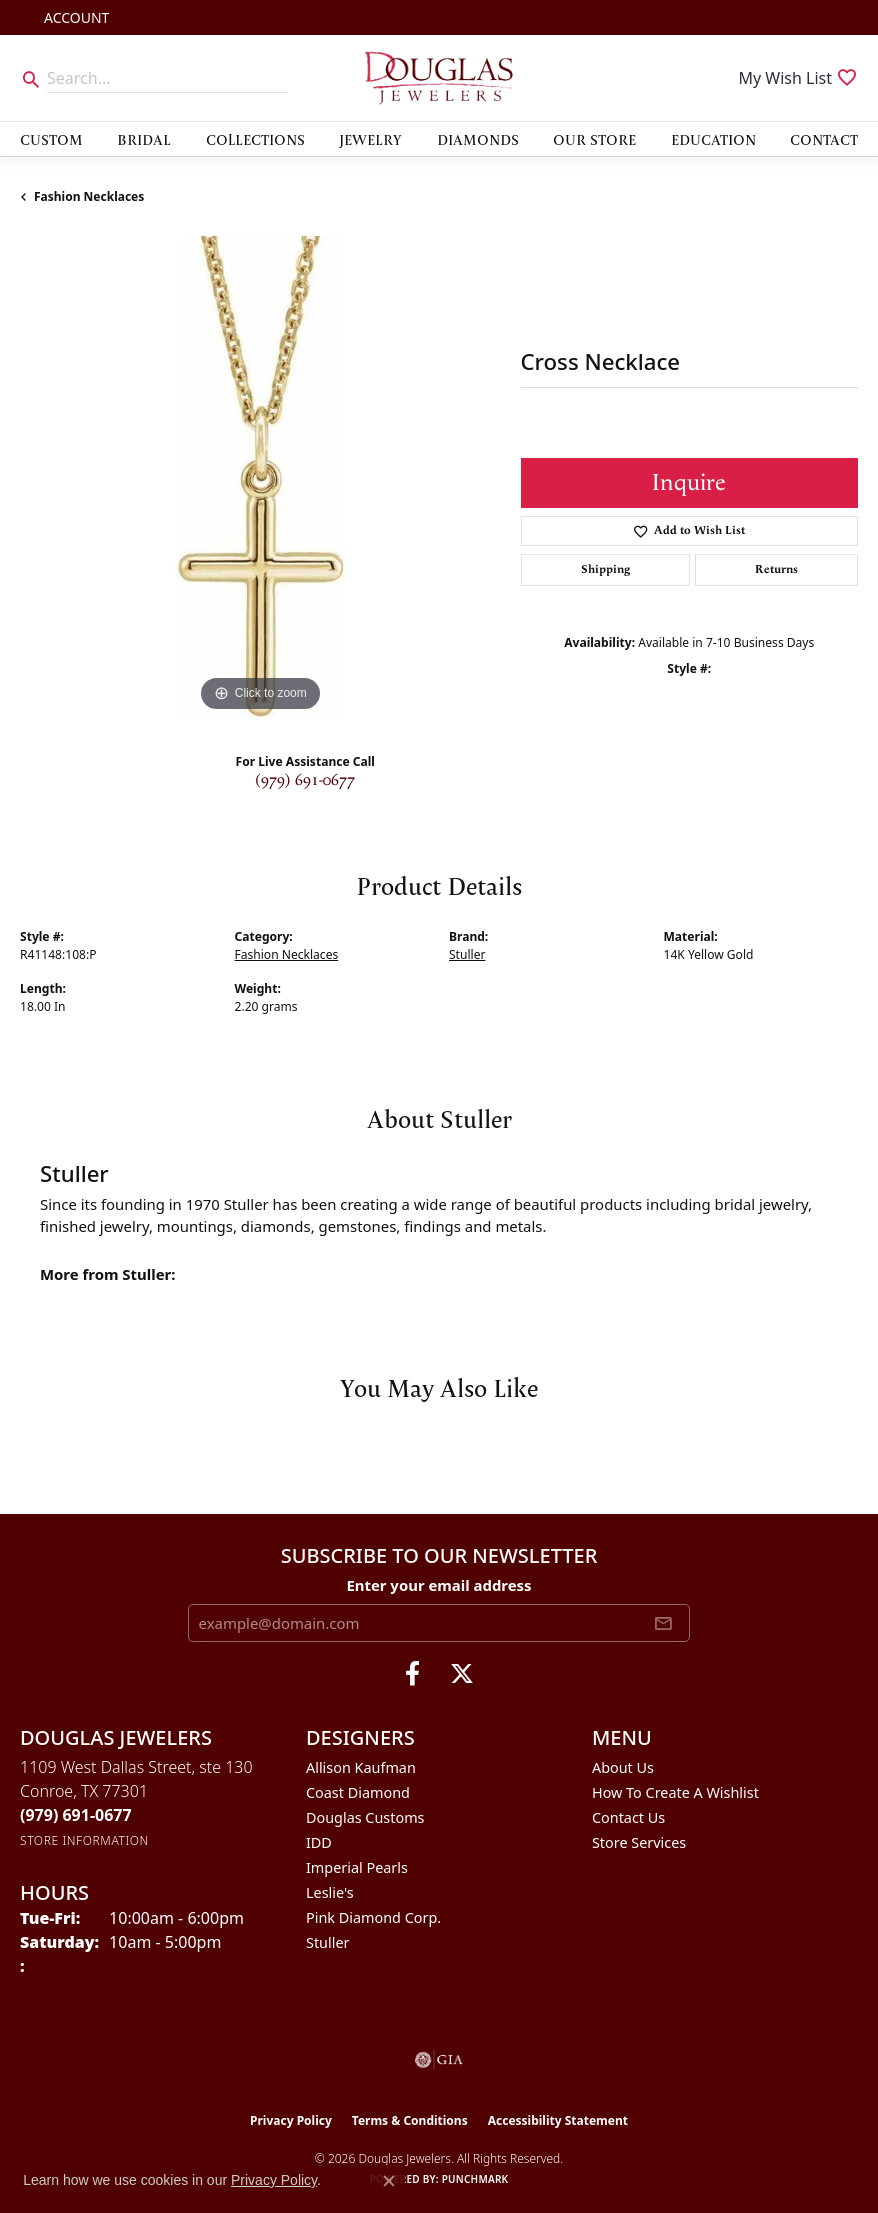 Image resolution: width=878 pixels, height=2213 pixels. What do you see at coordinates (623, 1767) in the screenshot?
I see `About Us` at bounding box center [623, 1767].